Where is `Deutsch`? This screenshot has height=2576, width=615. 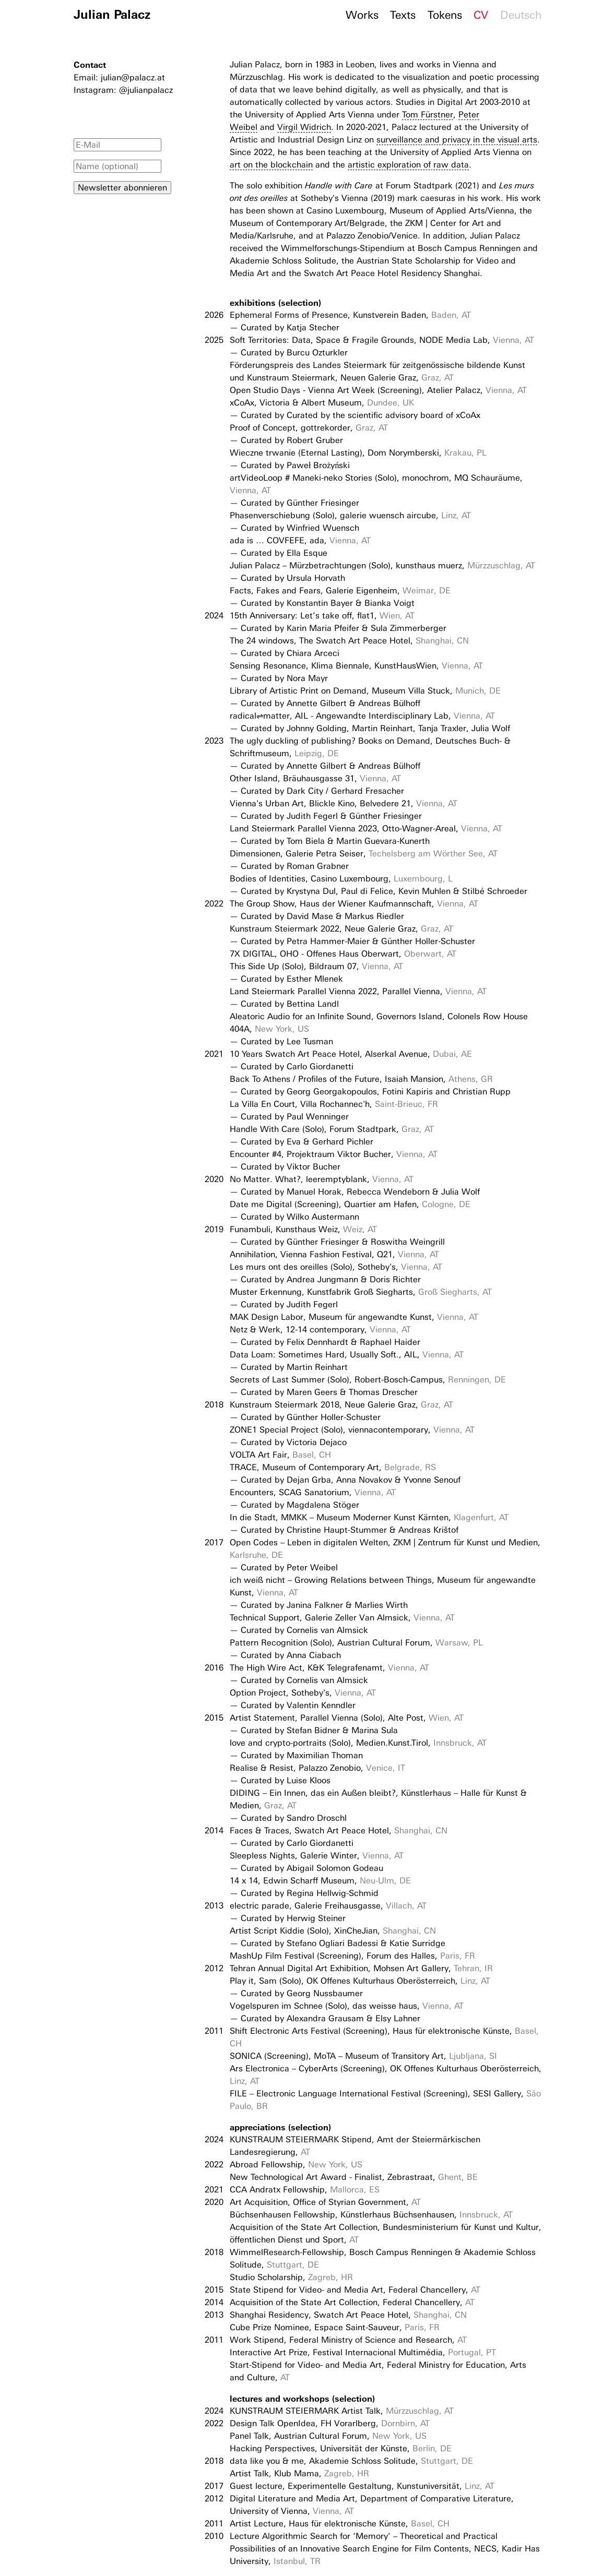 Deutsch is located at coordinates (520, 14).